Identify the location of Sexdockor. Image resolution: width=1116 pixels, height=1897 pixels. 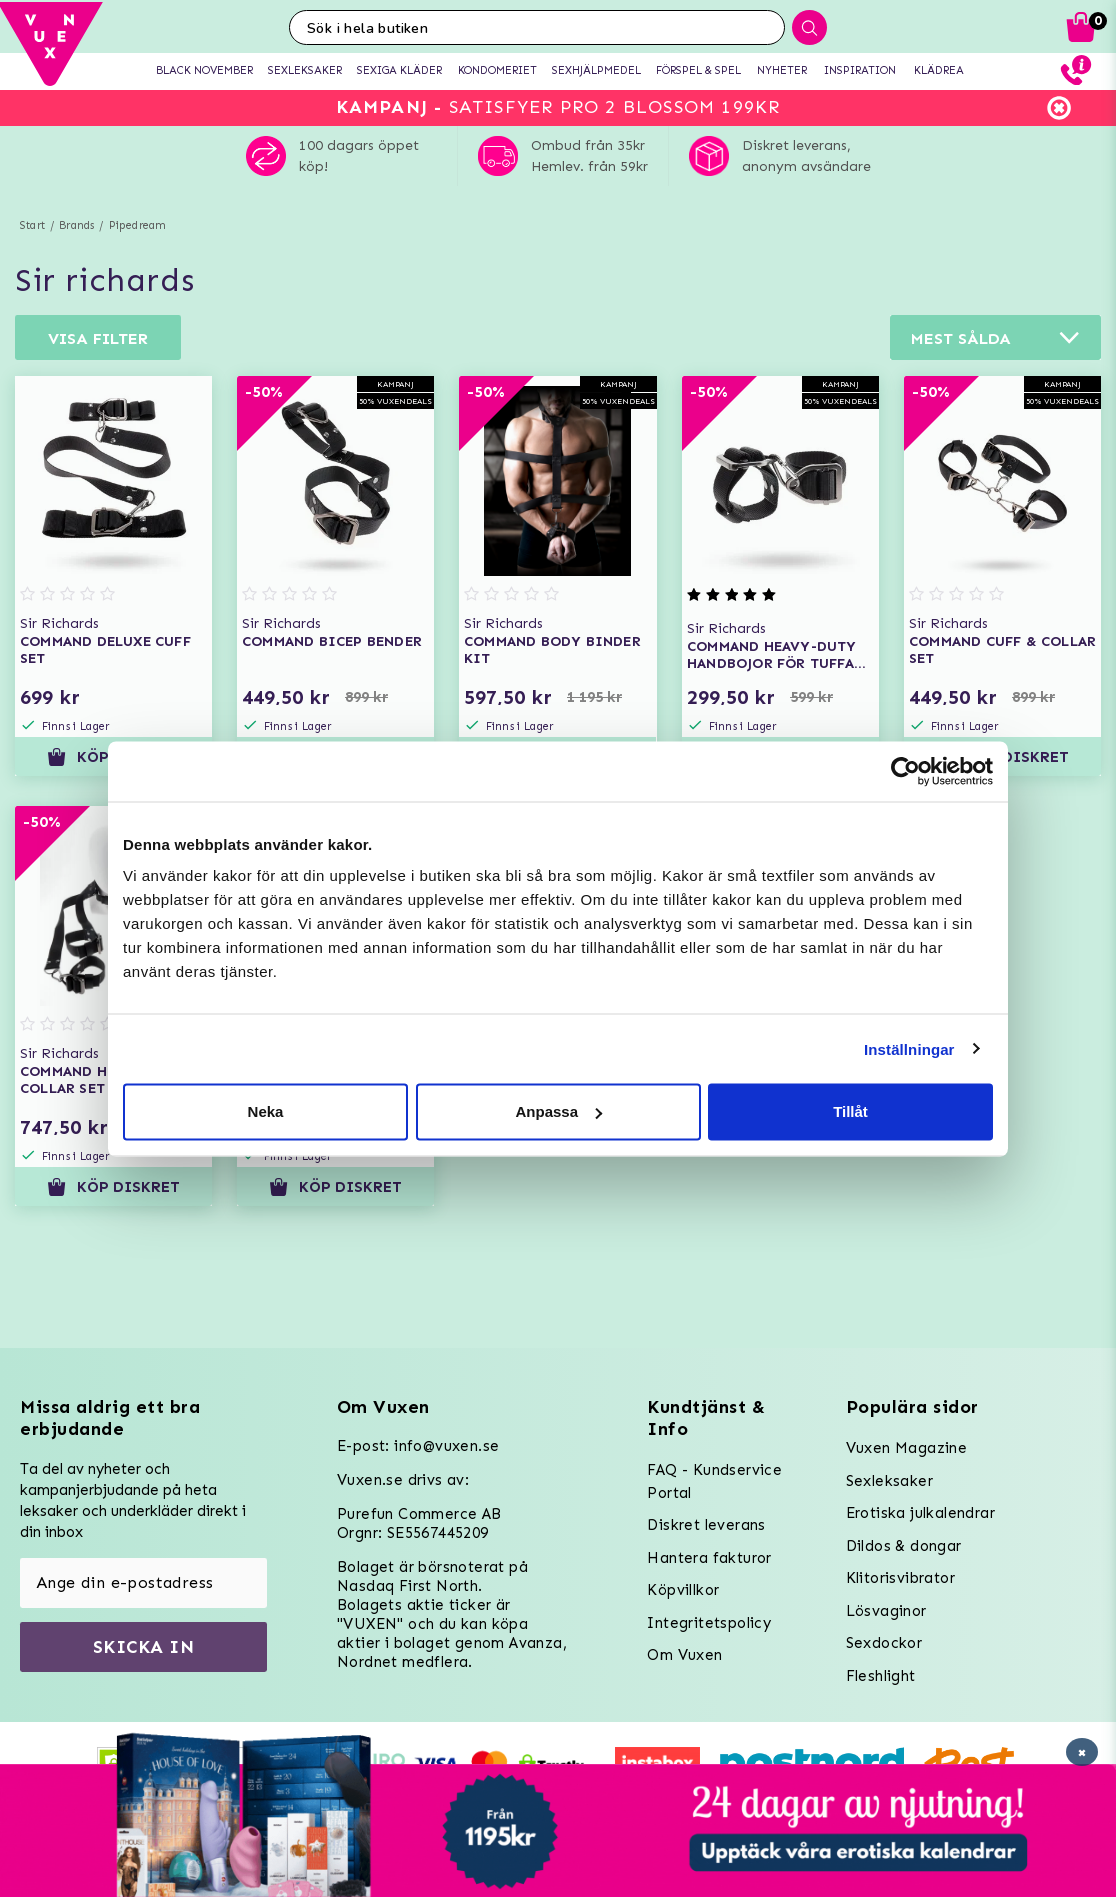
(884, 1643).